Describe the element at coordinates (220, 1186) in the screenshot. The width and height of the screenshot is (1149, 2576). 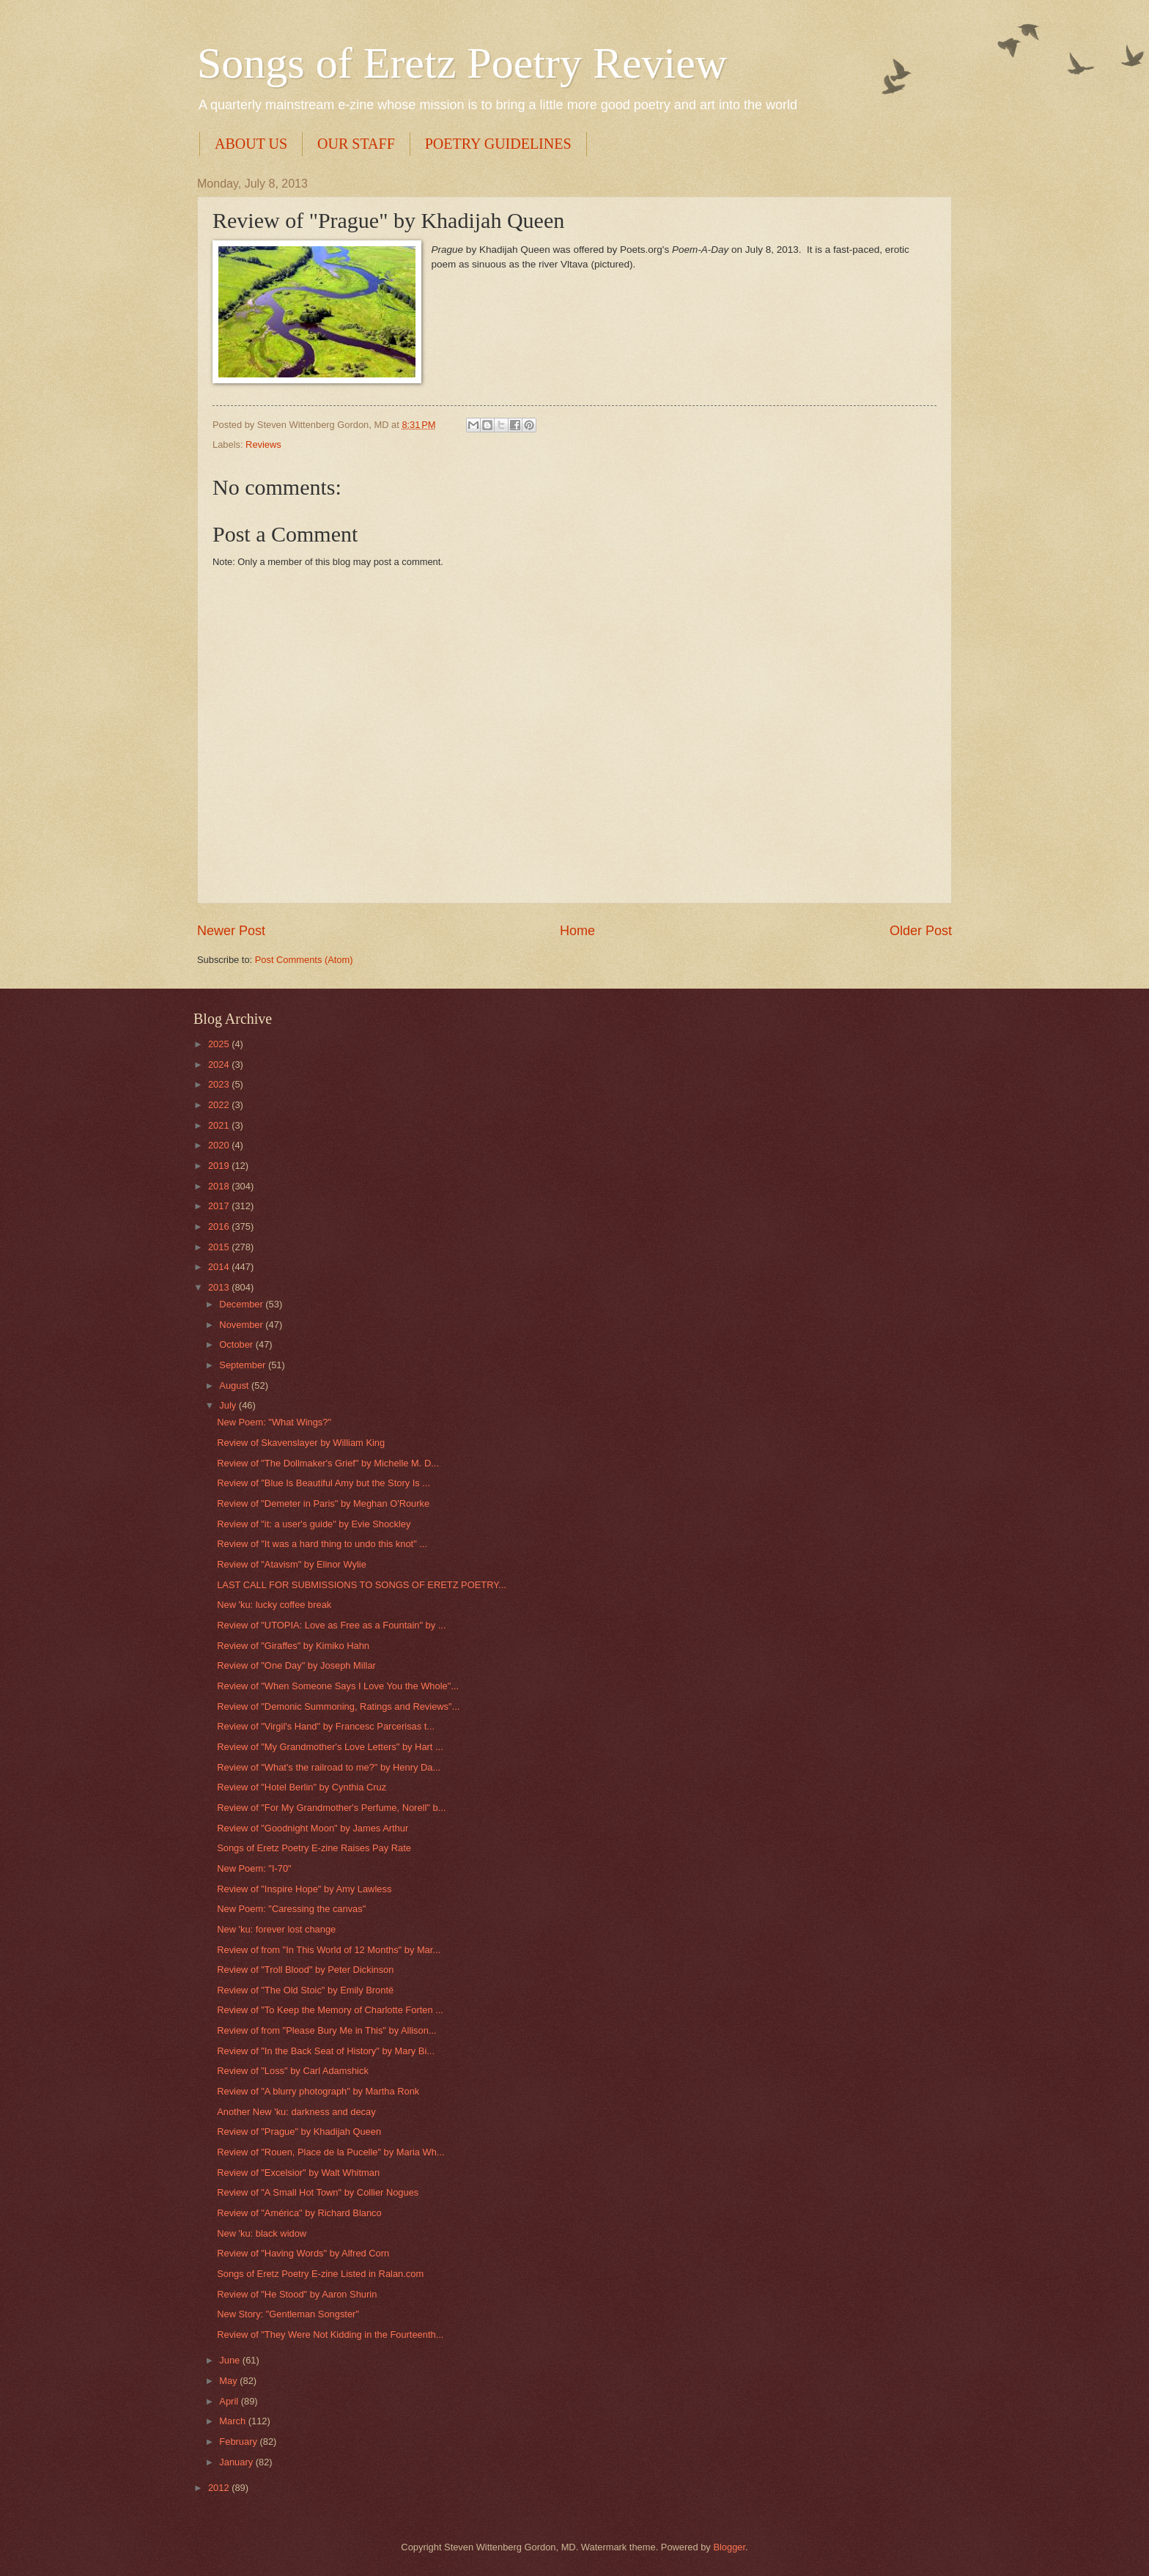
I see `2018` at that location.